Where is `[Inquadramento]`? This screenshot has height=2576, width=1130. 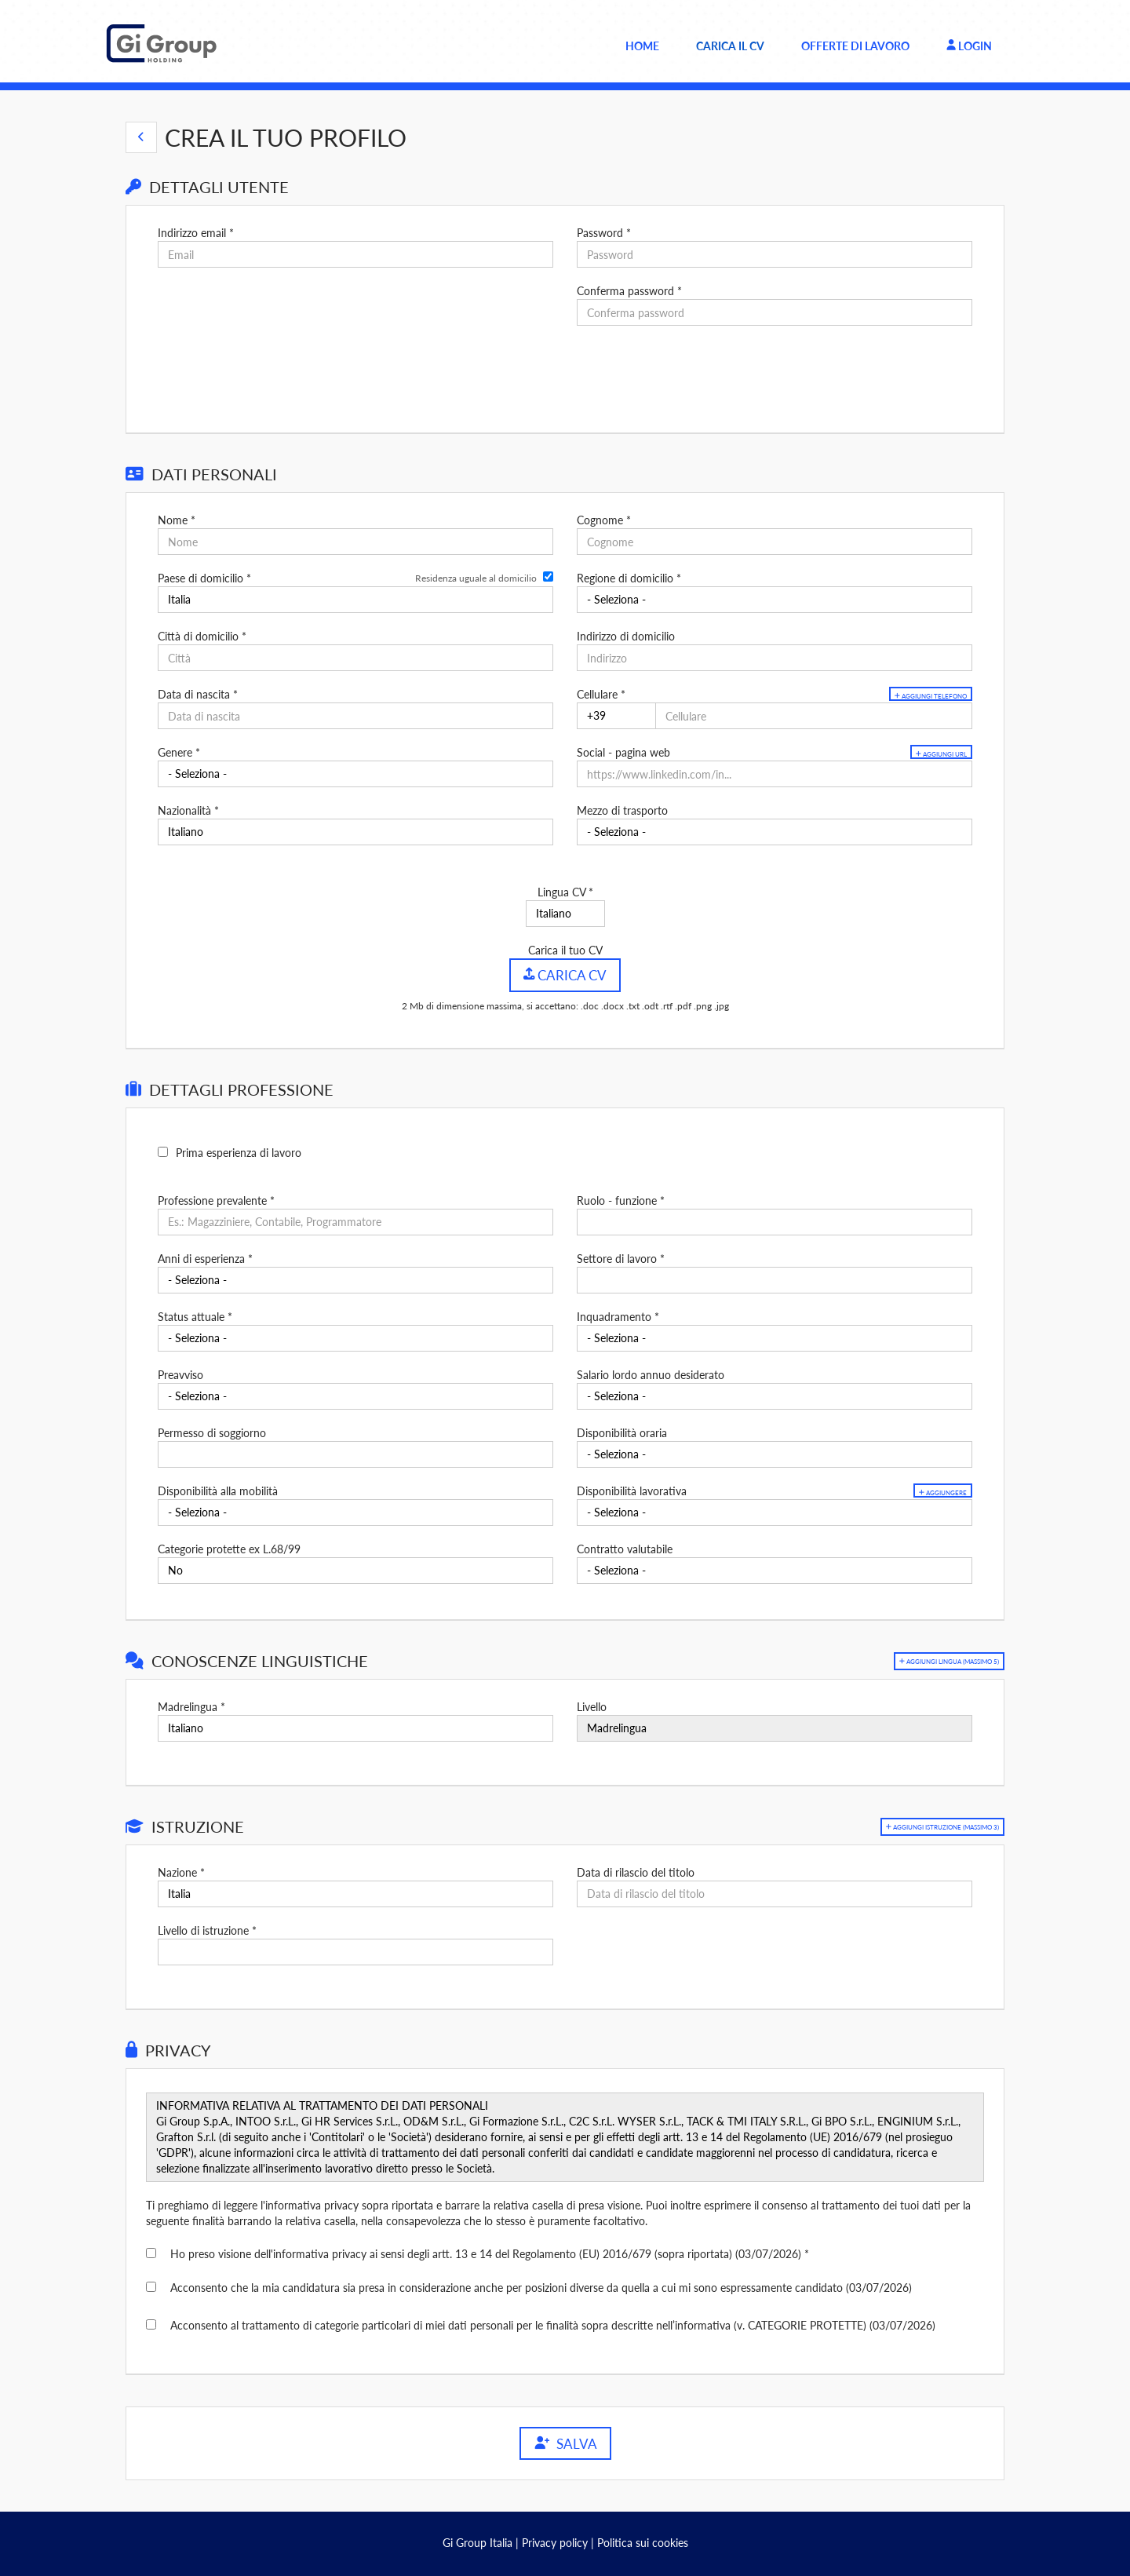 [Inquadramento] is located at coordinates (774, 1337).